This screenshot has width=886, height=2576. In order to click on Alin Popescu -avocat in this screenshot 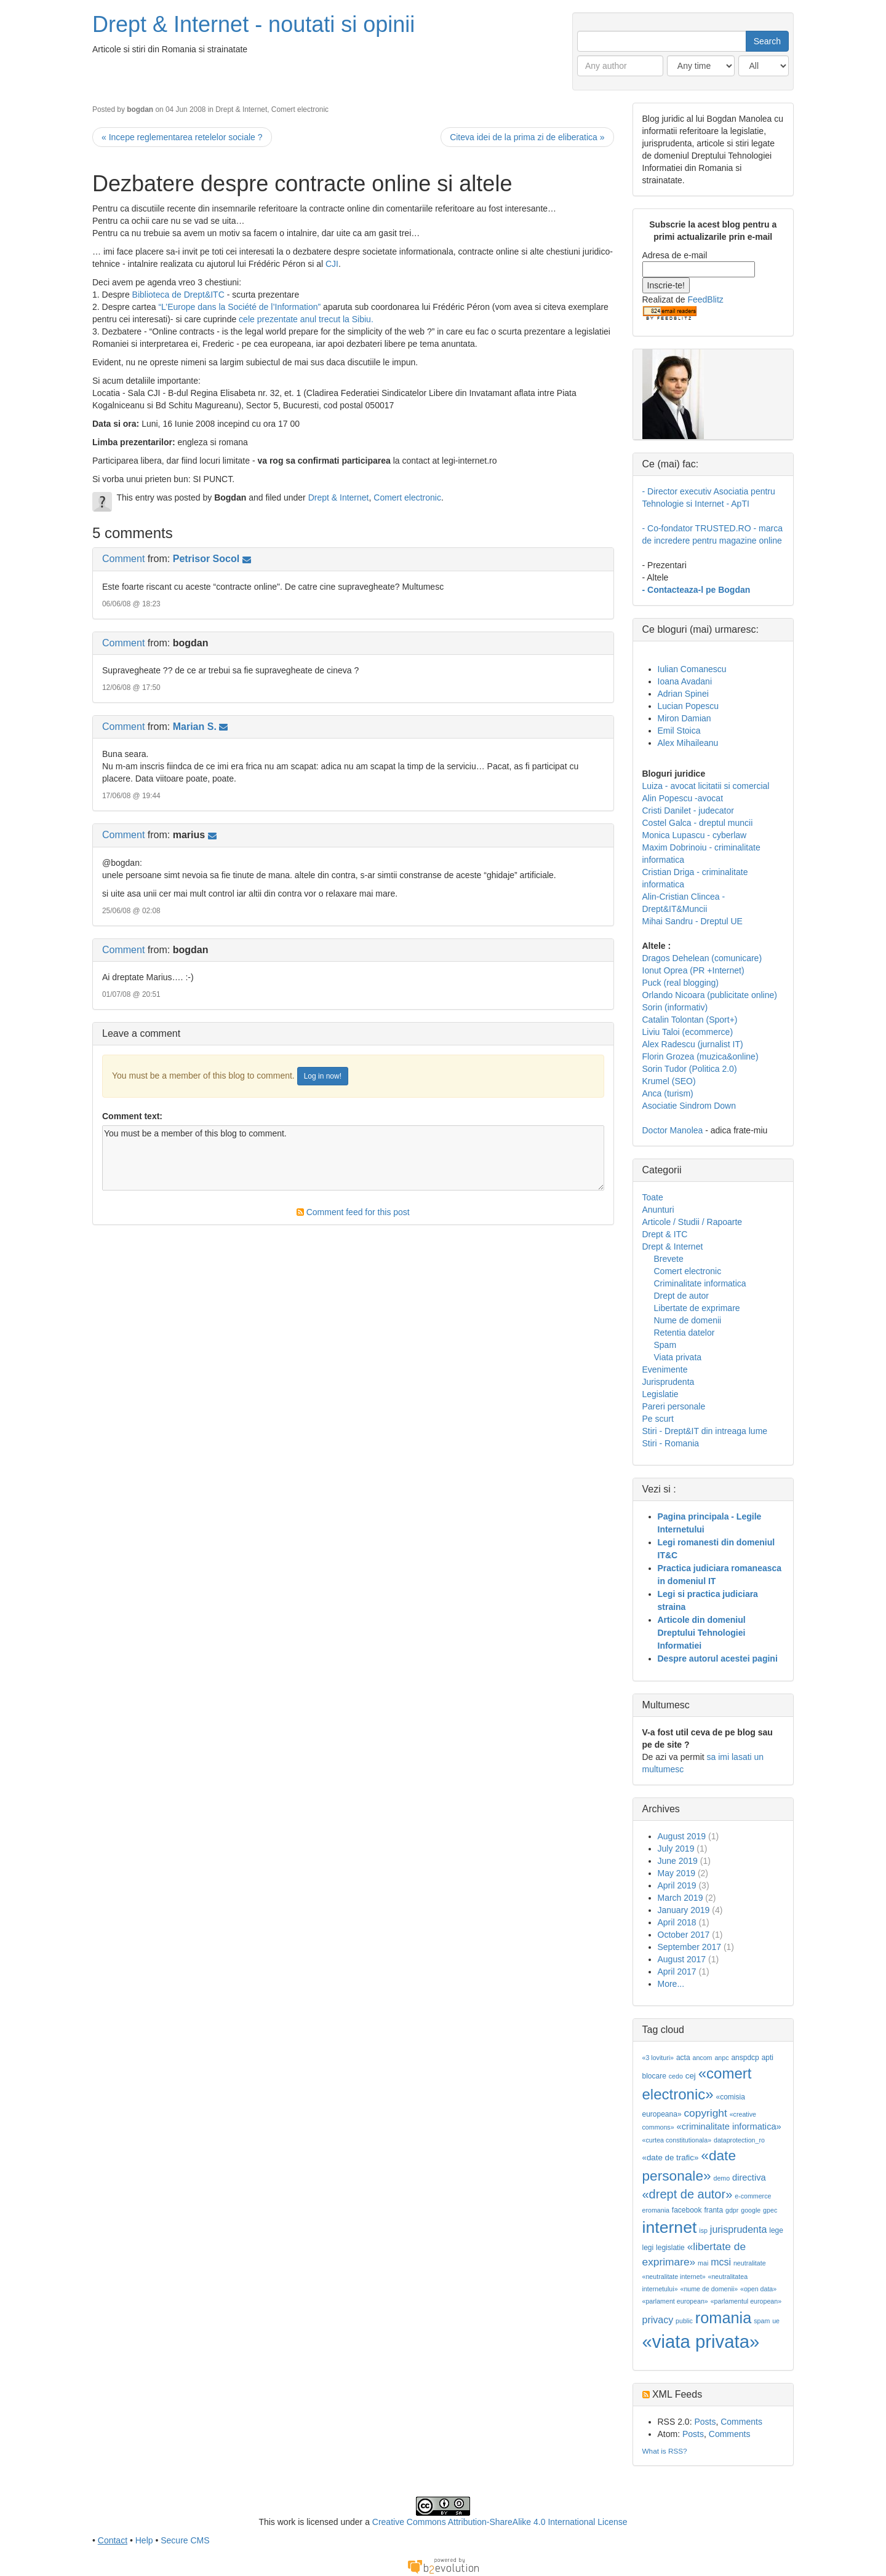, I will do `click(683, 798)`.